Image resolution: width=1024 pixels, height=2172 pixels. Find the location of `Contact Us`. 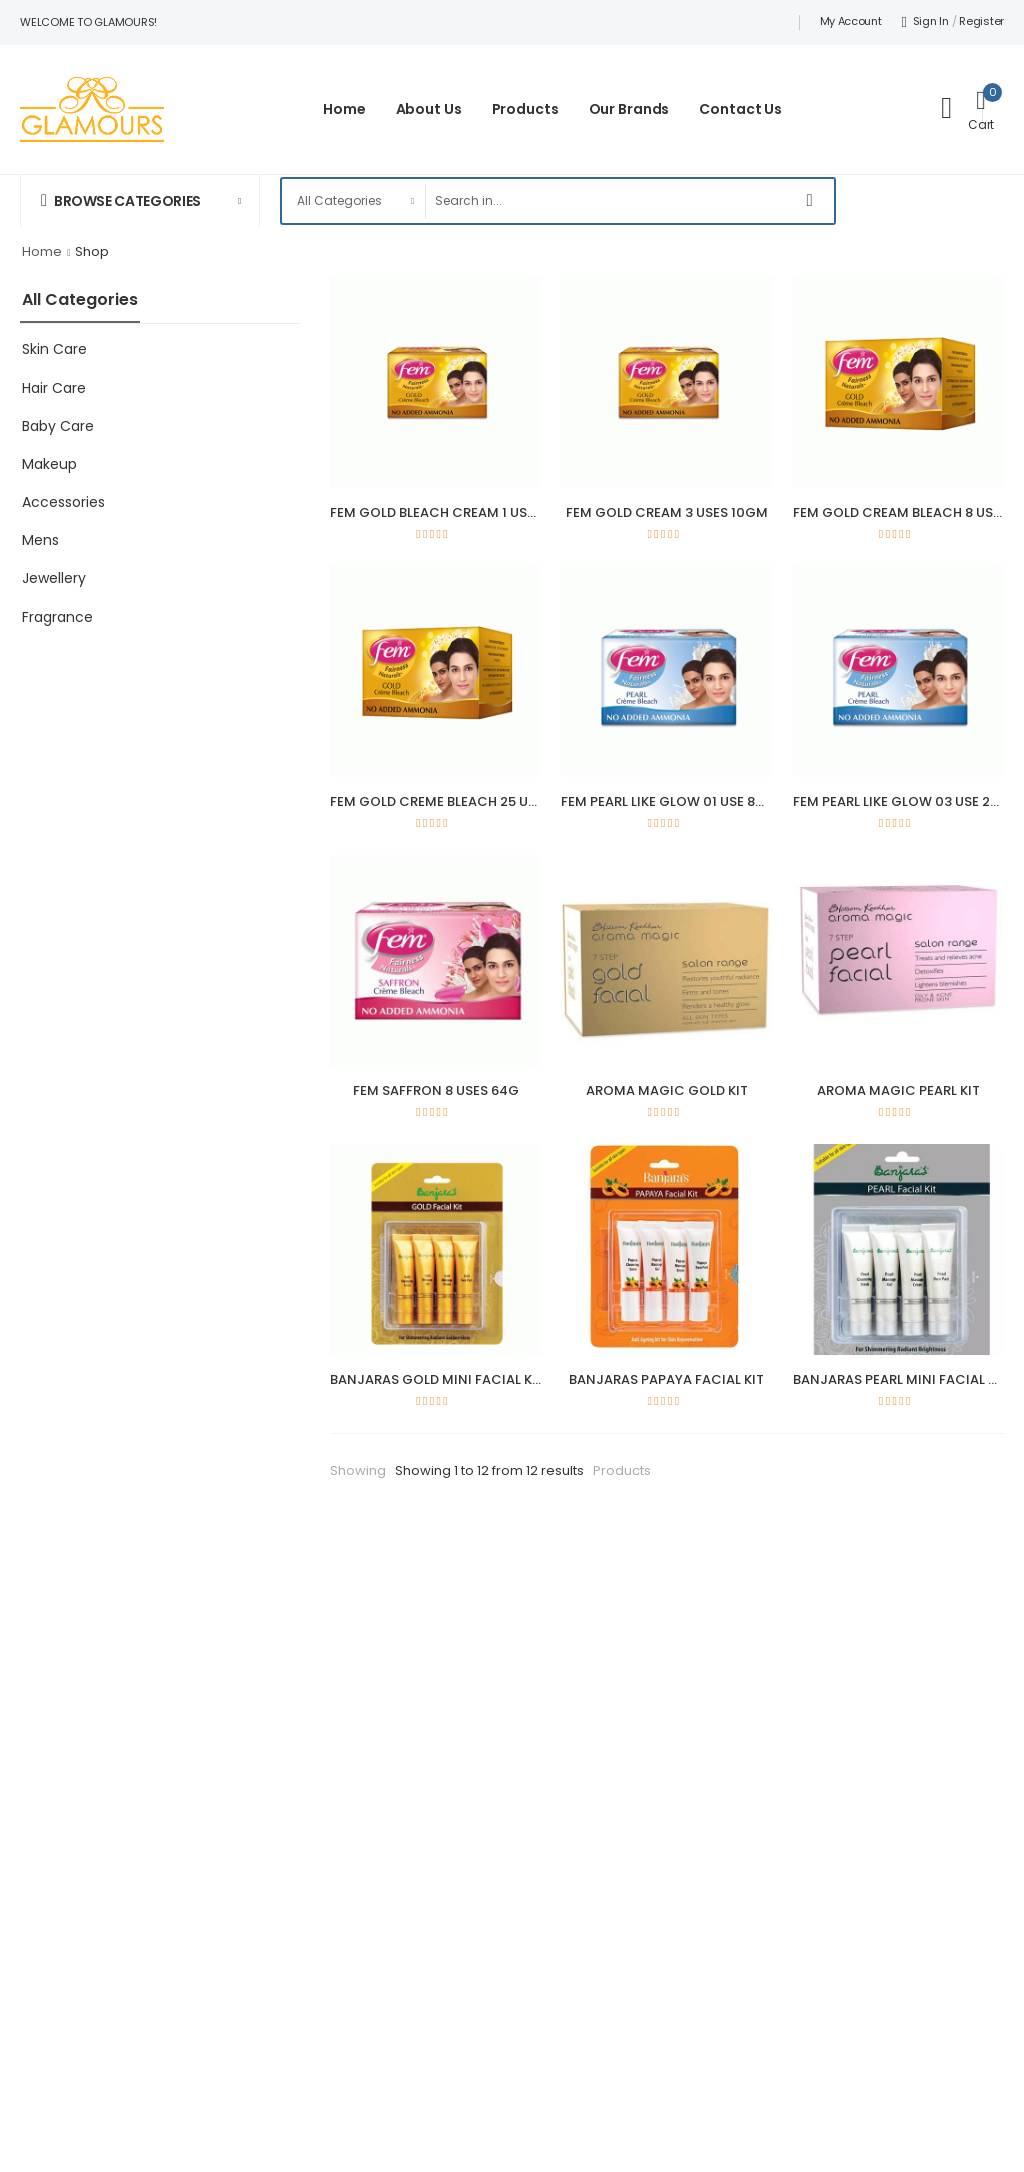

Contact Us is located at coordinates (740, 109).